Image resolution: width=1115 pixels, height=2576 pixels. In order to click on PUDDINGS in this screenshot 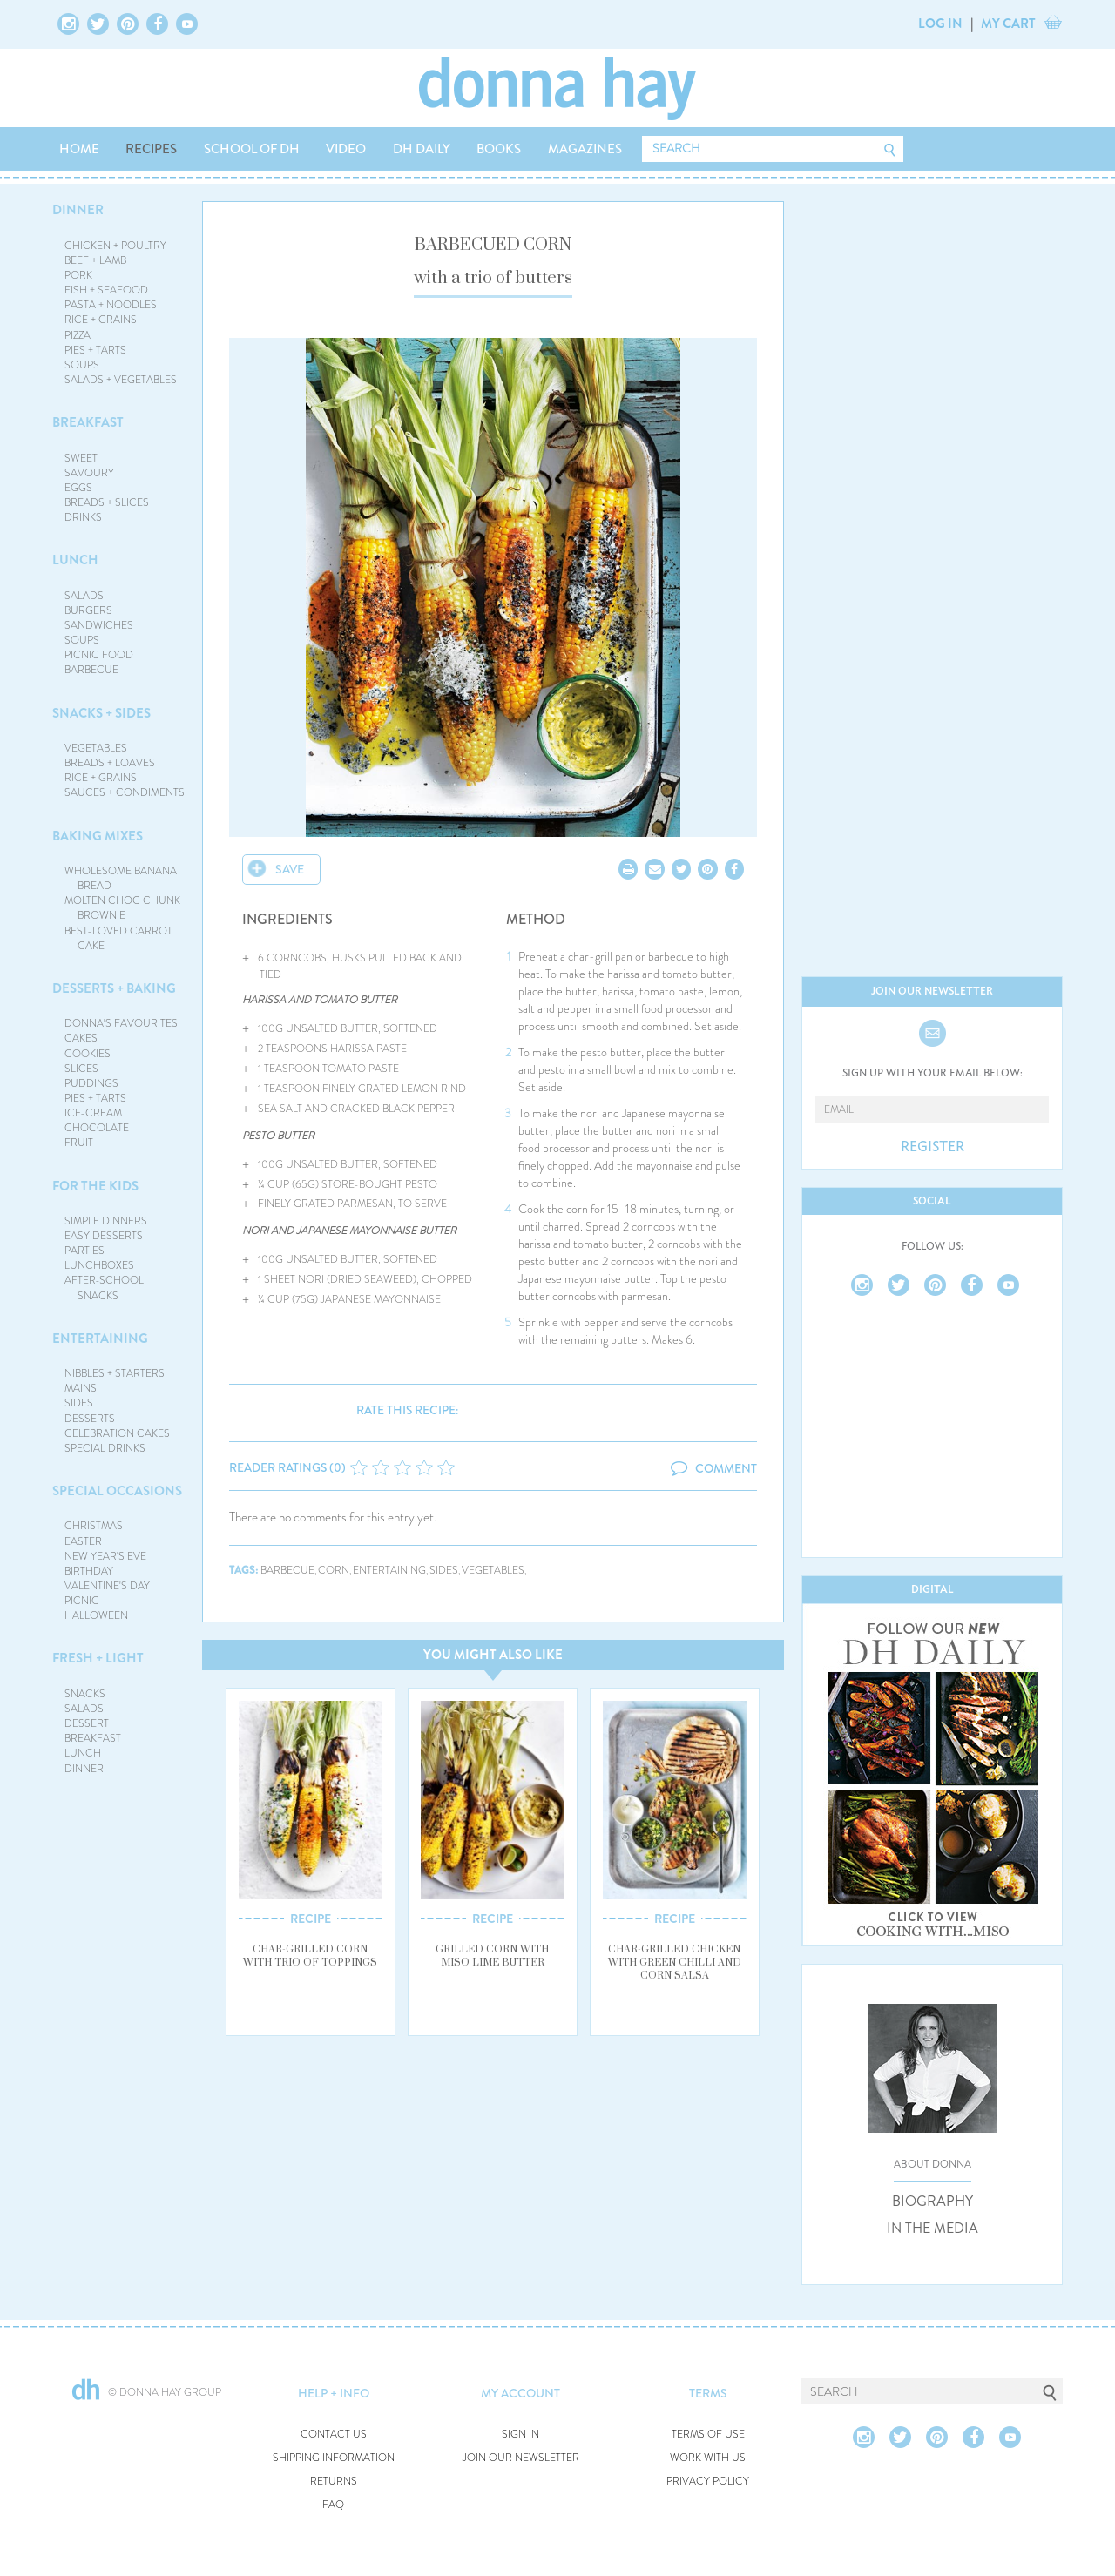, I will do `click(91, 1083)`.